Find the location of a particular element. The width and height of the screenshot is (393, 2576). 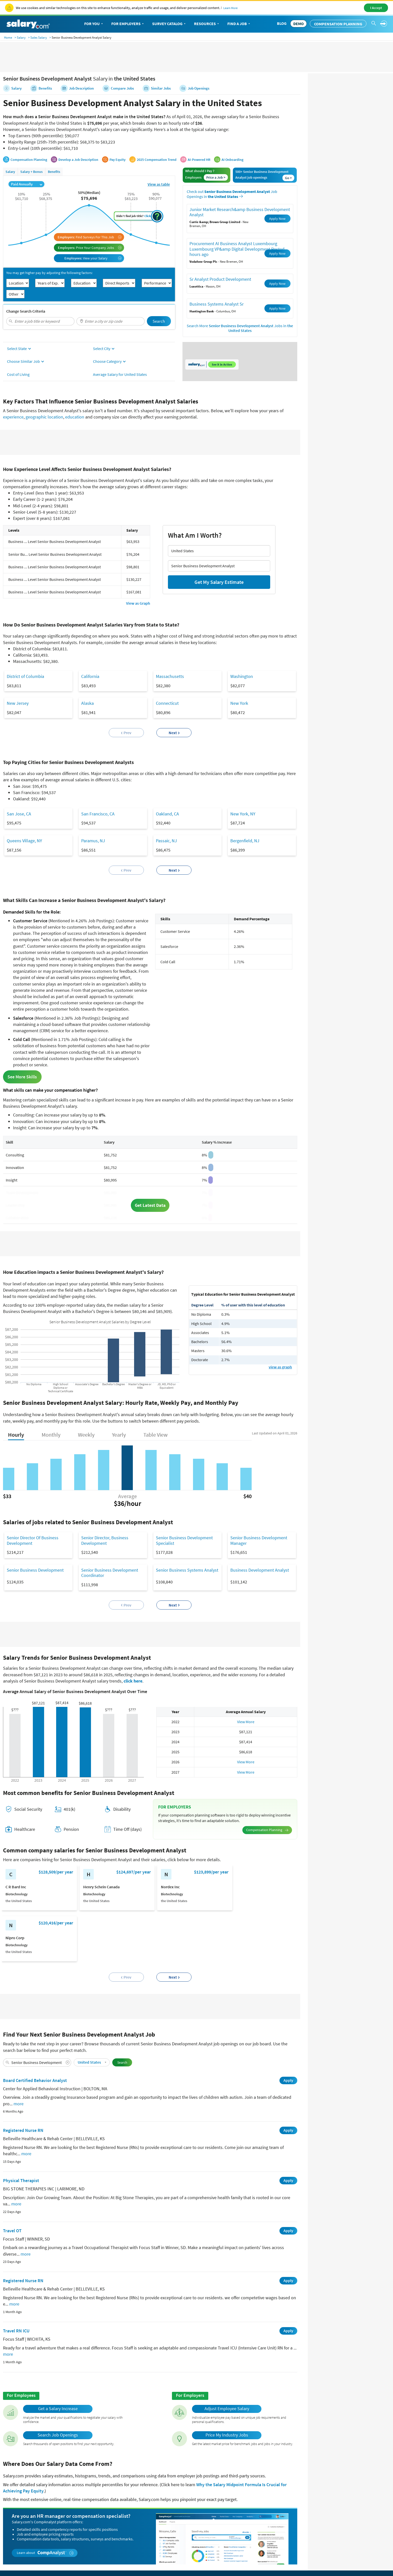

Sales Salary is located at coordinates (38, 37).